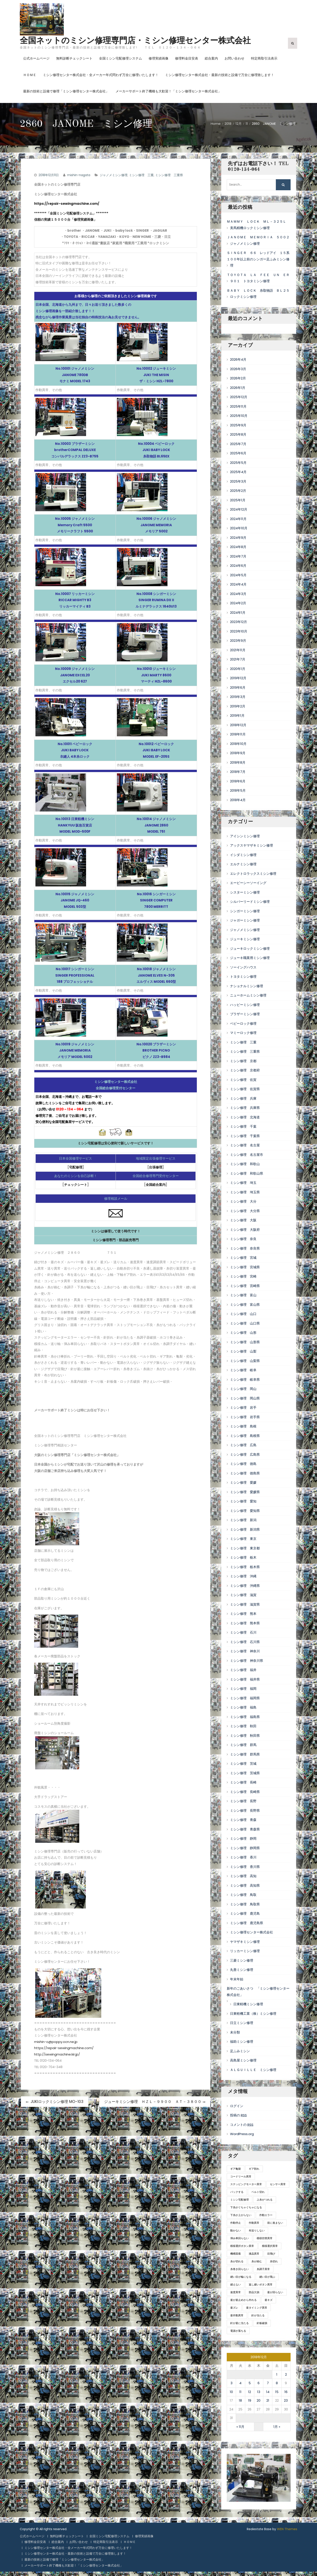 Image resolution: width=317 pixels, height=2576 pixels. What do you see at coordinates (286, 2405) in the screenshot?
I see `23 [2018年12月23日 に投稿を公開]` at bounding box center [286, 2405].